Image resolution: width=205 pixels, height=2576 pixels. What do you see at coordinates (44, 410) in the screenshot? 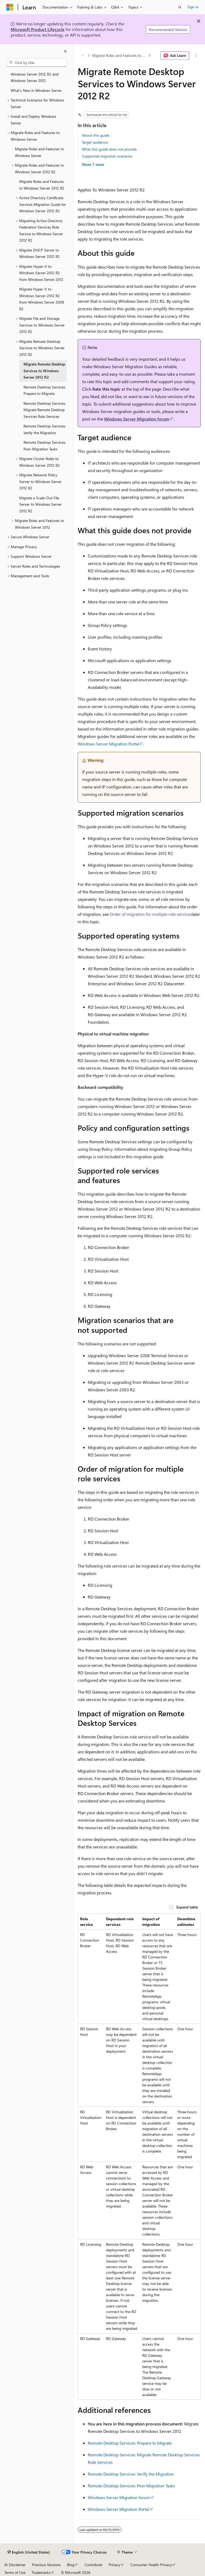
I see `Remote Desktop Services: Migrate Remote Desktop Services Role Services [treeitem]` at bounding box center [44, 410].